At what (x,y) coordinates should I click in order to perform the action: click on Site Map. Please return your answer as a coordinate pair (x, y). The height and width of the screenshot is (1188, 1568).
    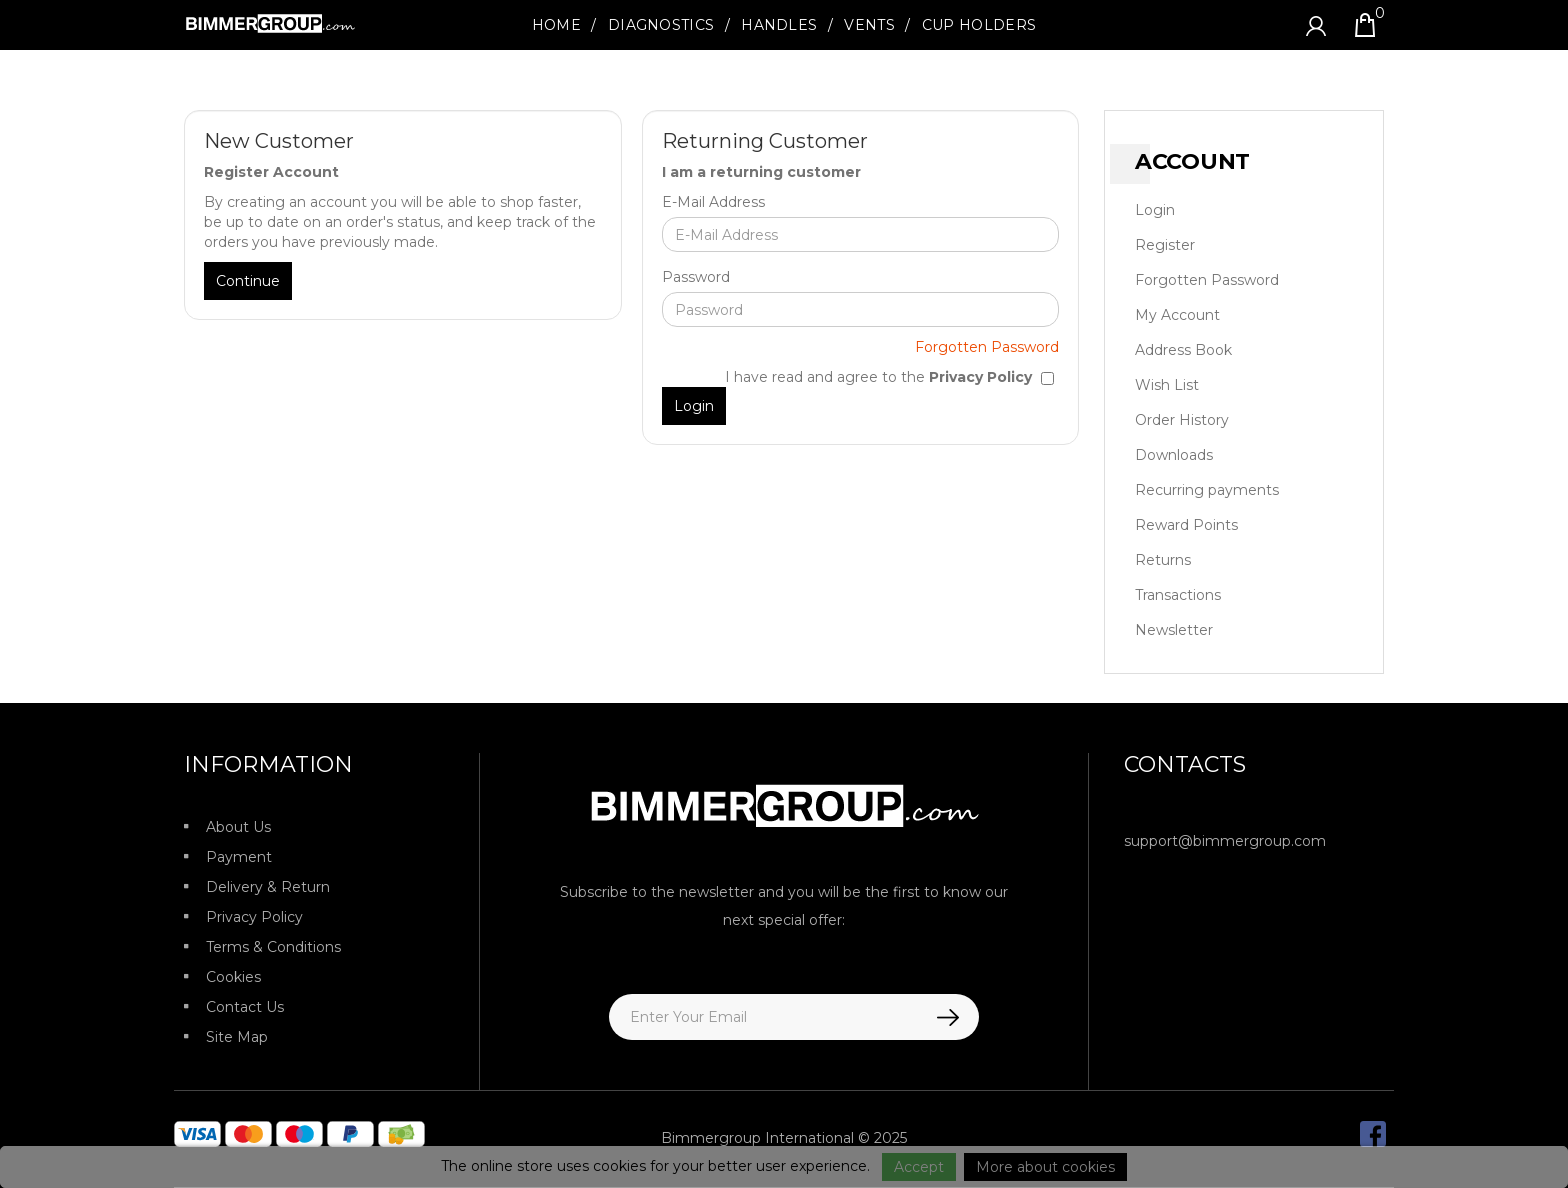
    Looking at the image, I should click on (237, 1037).